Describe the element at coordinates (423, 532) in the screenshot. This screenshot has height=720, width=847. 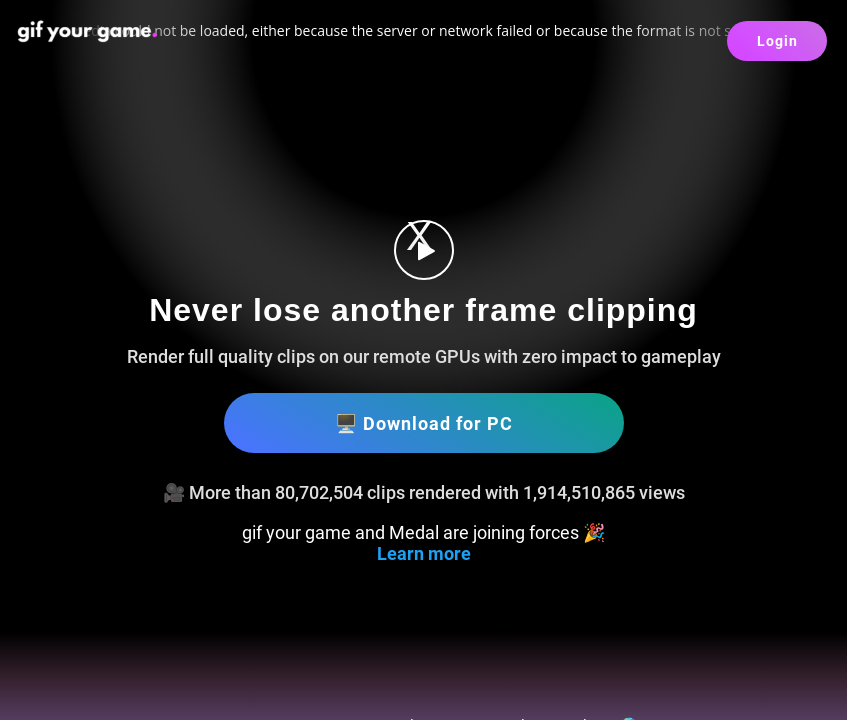
I see `gif your game and Medal are joining forces 🎉` at that location.